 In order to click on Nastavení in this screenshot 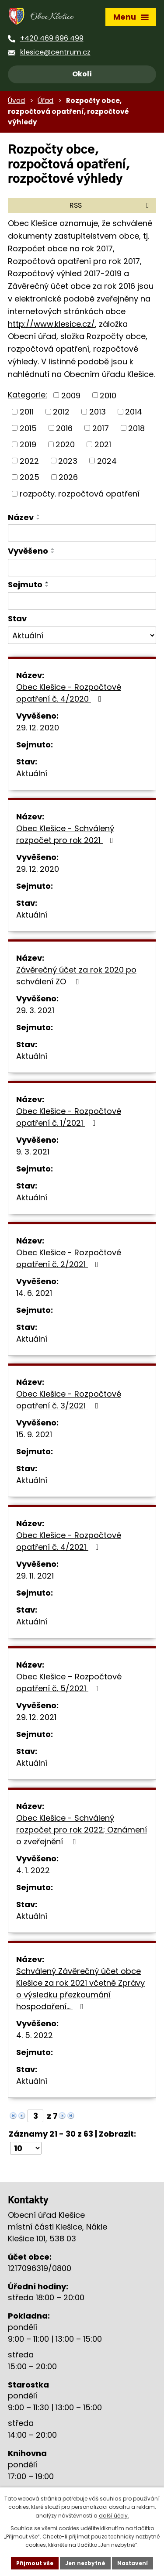, I will do `click(132, 2563)`.